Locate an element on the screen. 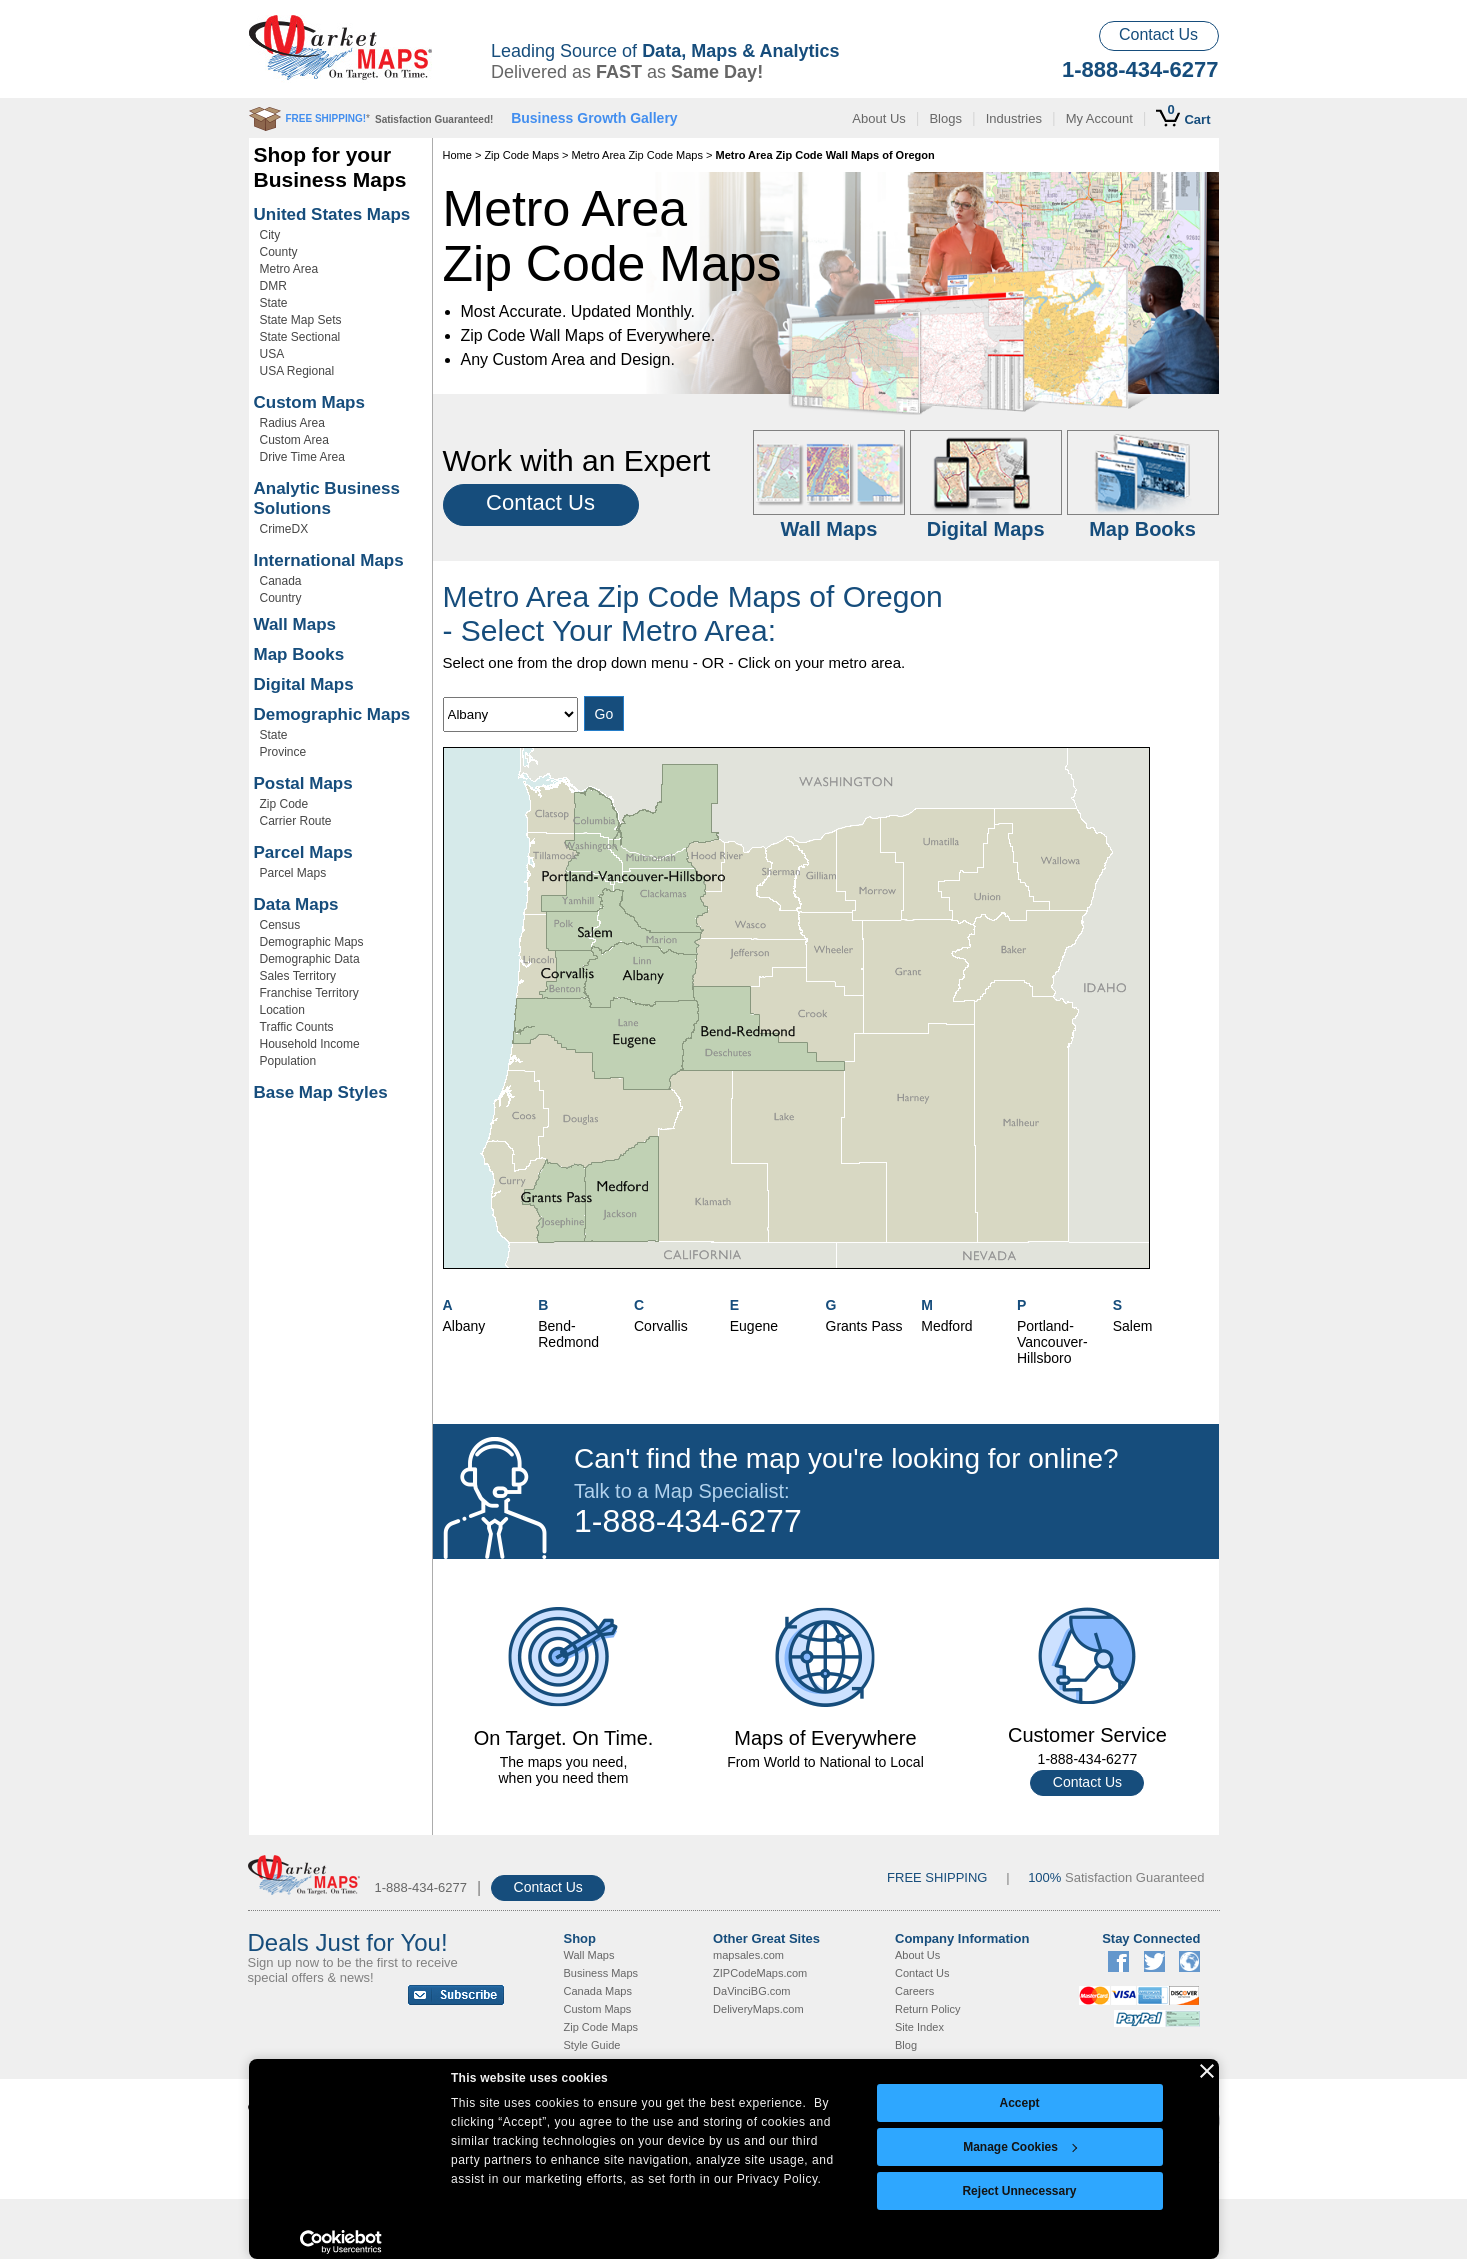 The height and width of the screenshot is (2259, 1467). Analytic Business Solutions is located at coordinates (327, 498).